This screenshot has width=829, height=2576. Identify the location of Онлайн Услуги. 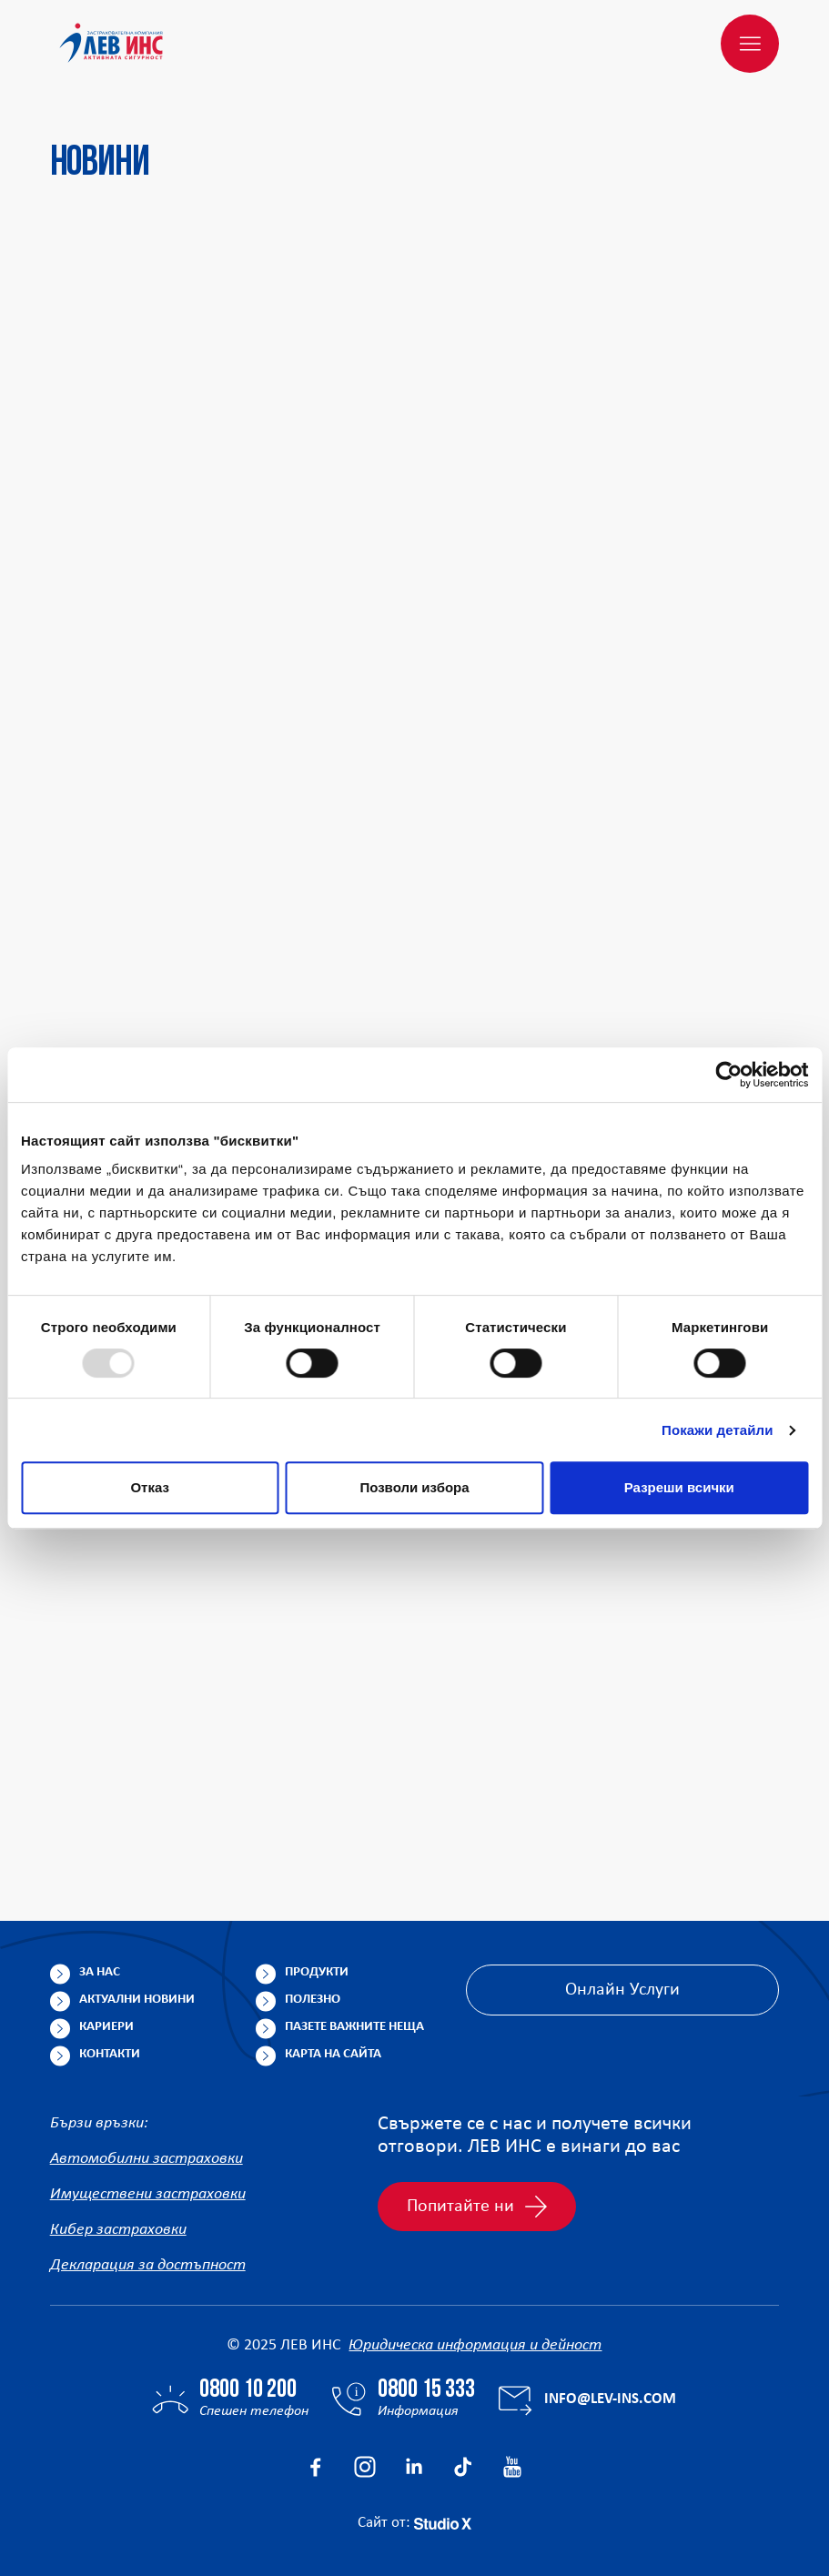
(622, 1990).